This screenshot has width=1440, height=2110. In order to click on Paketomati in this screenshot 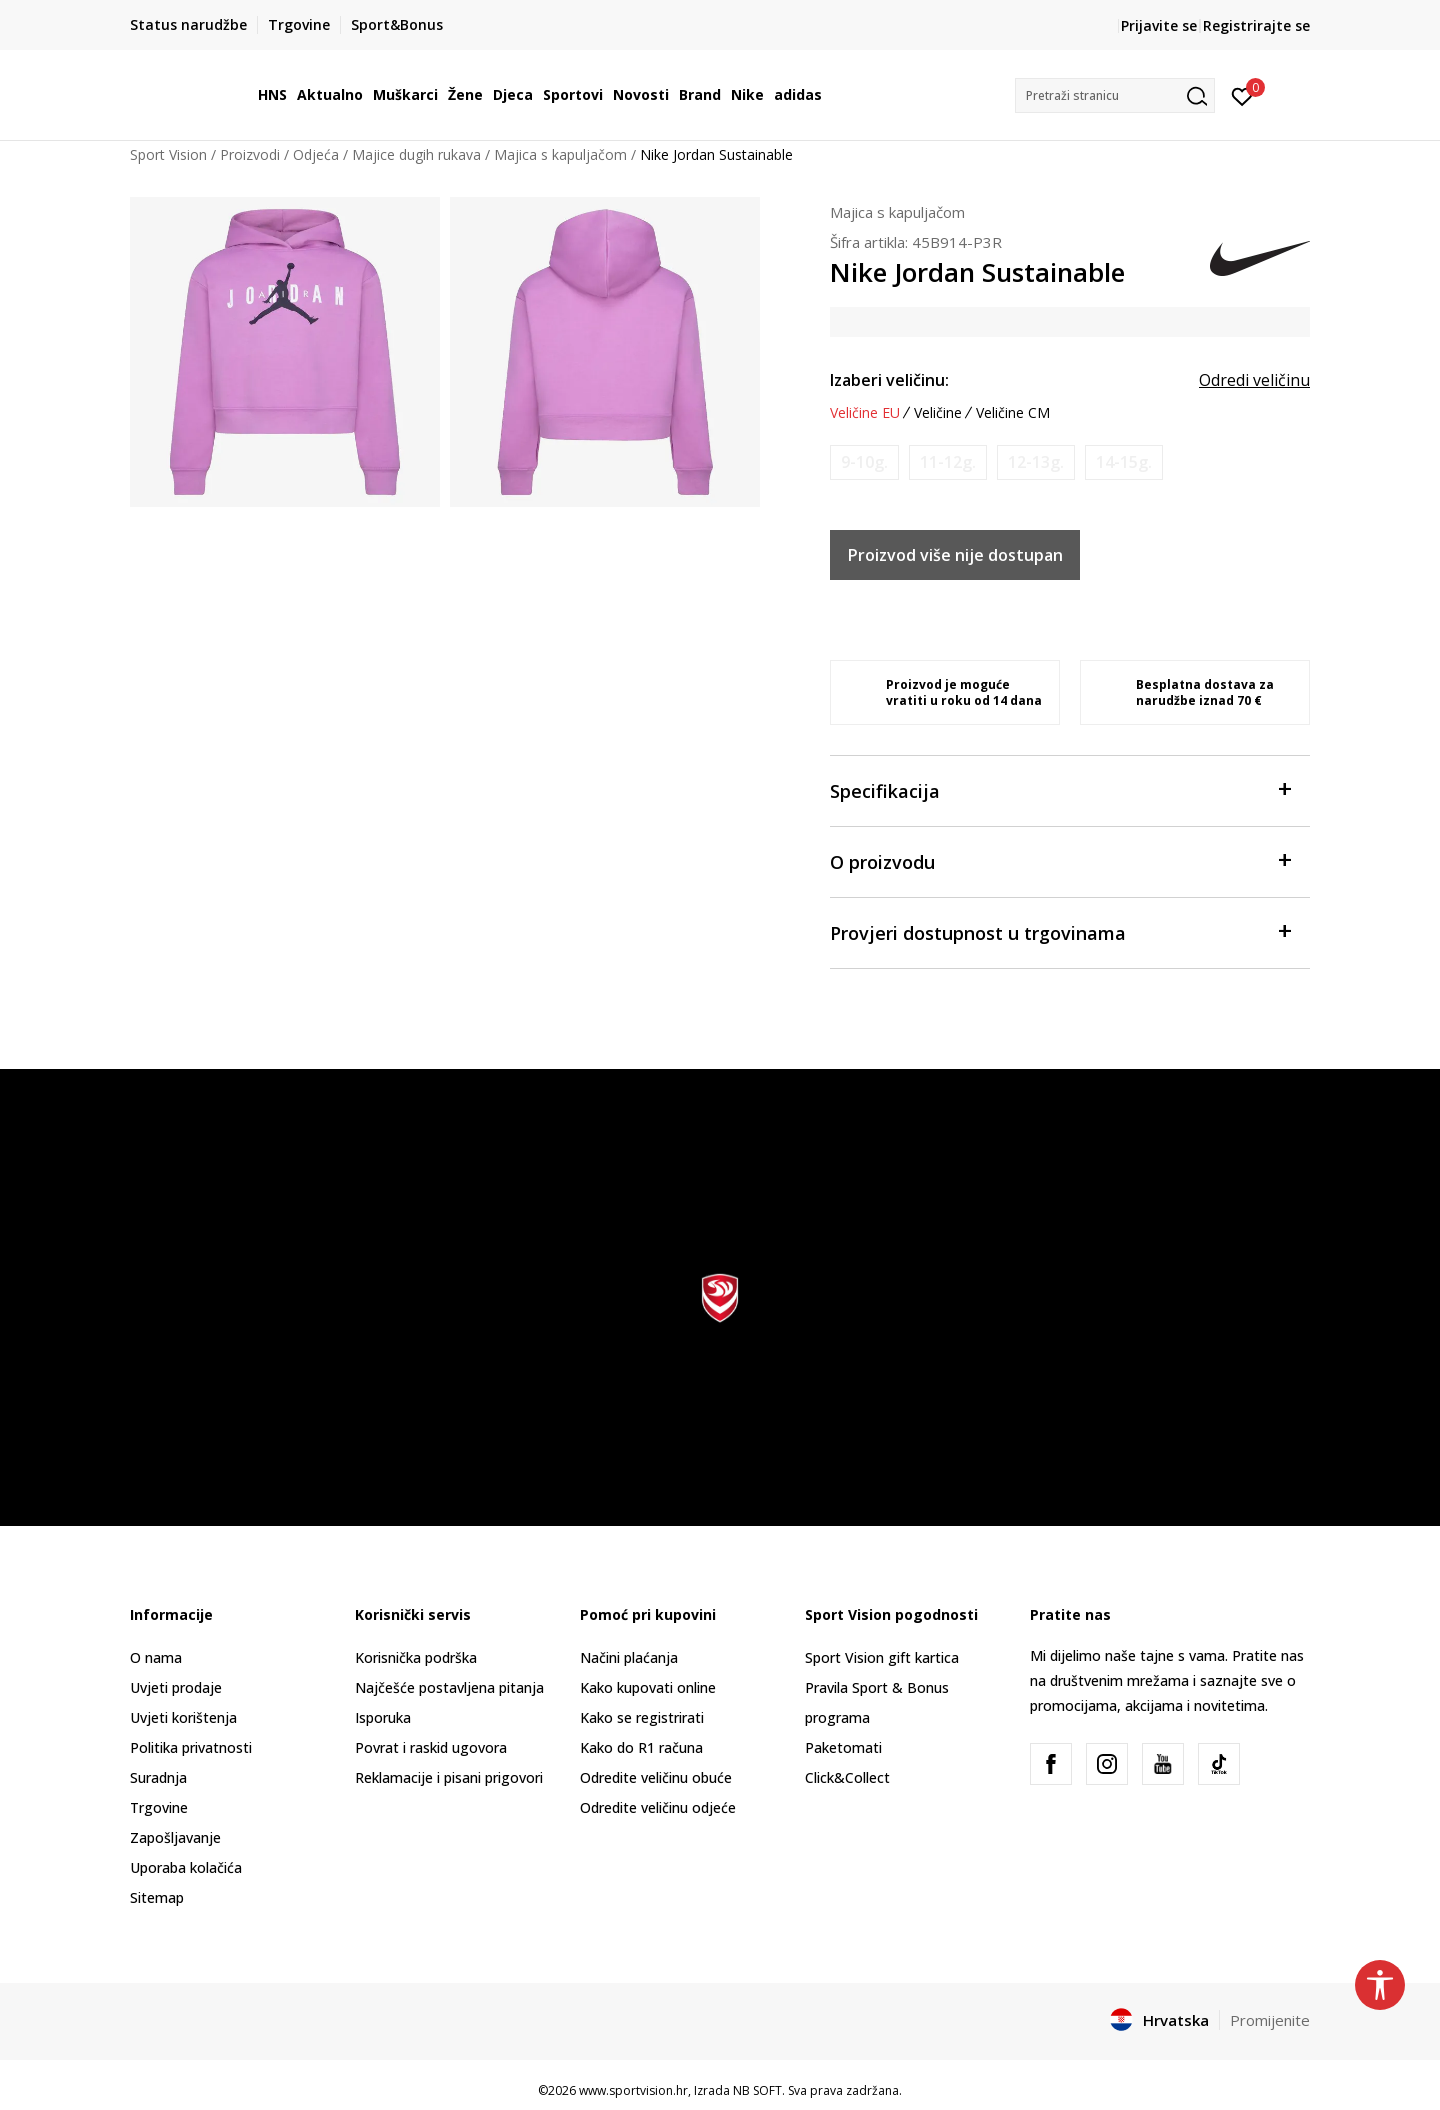, I will do `click(843, 1747)`.